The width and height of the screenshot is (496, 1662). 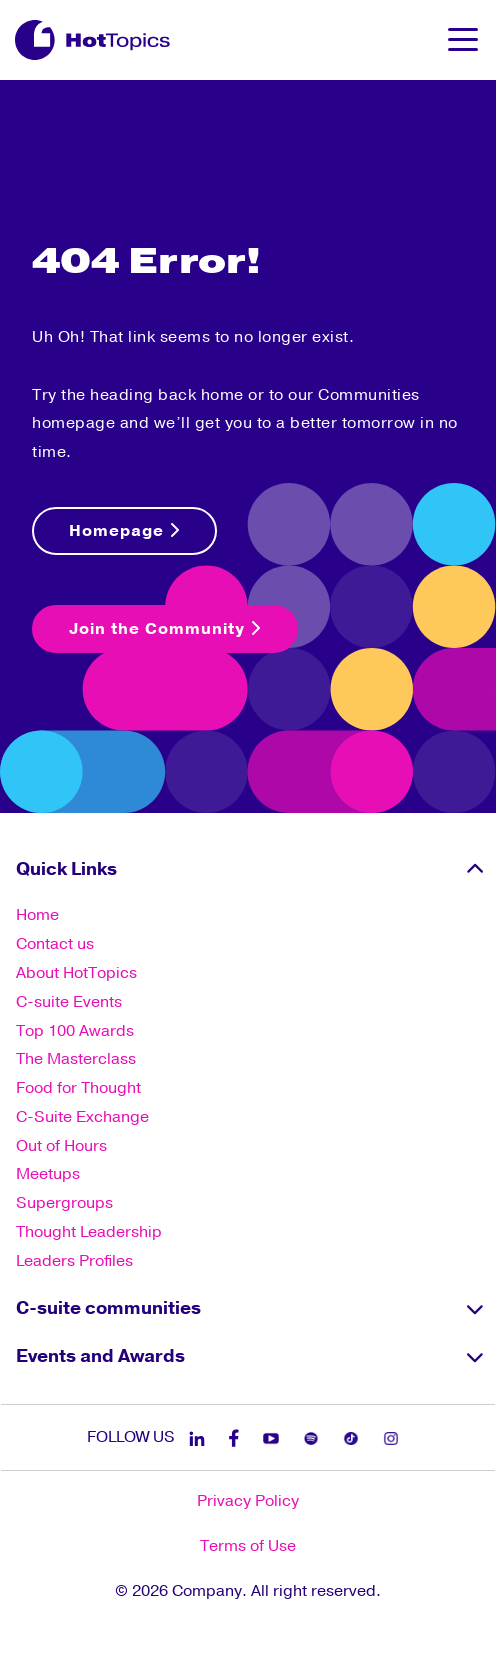 I want to click on Privacy Policy [menuitem], so click(x=248, y=1501).